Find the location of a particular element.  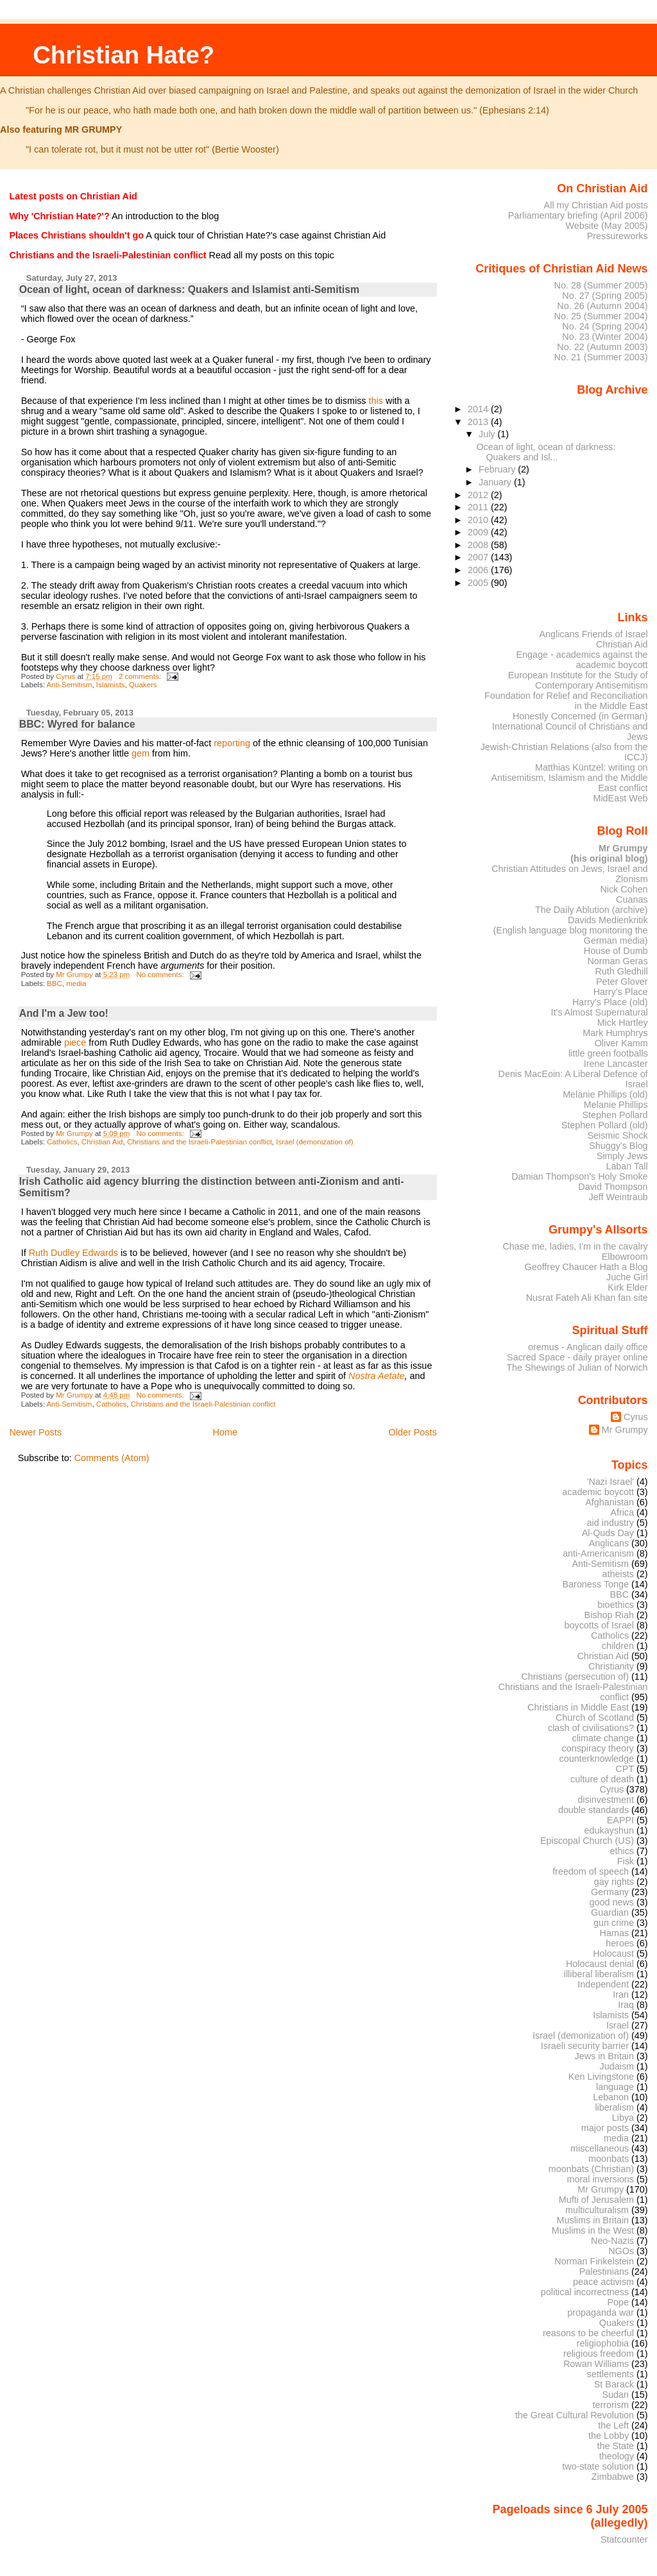

Kirk Elder is located at coordinates (627, 1287).